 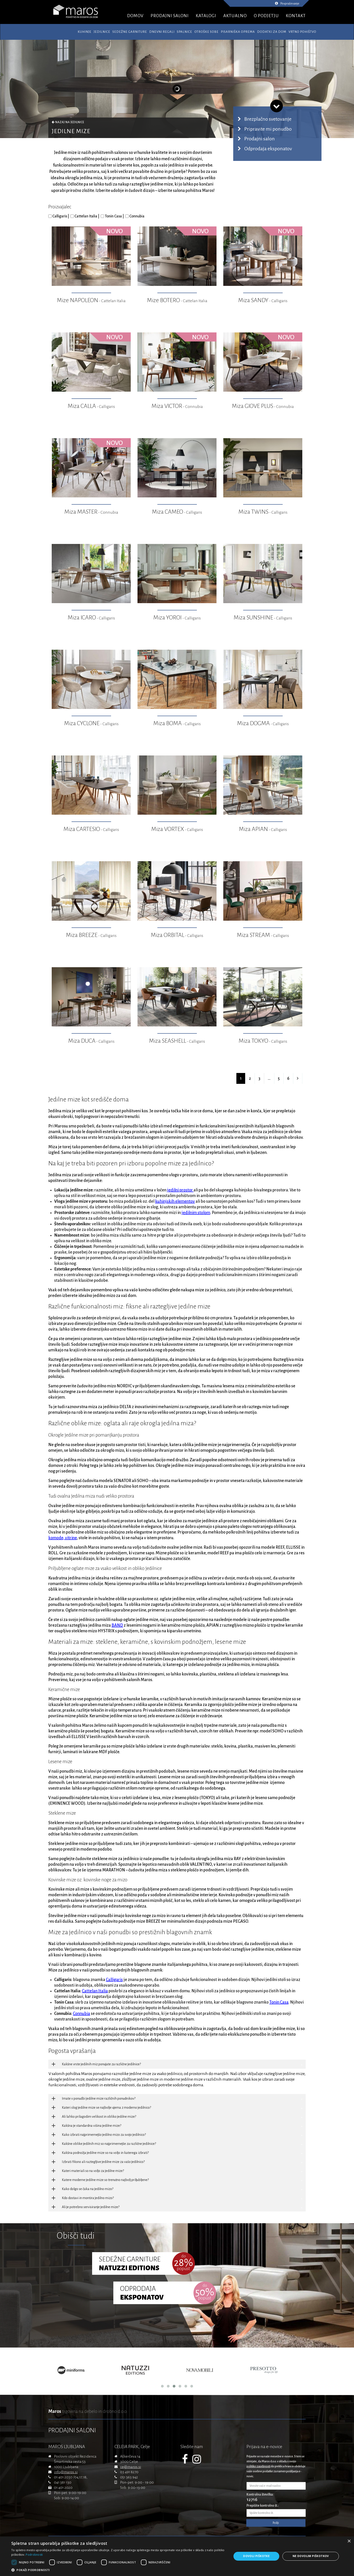 What do you see at coordinates (91, 1041) in the screenshot?
I see `Miza DUCA` at bounding box center [91, 1041].